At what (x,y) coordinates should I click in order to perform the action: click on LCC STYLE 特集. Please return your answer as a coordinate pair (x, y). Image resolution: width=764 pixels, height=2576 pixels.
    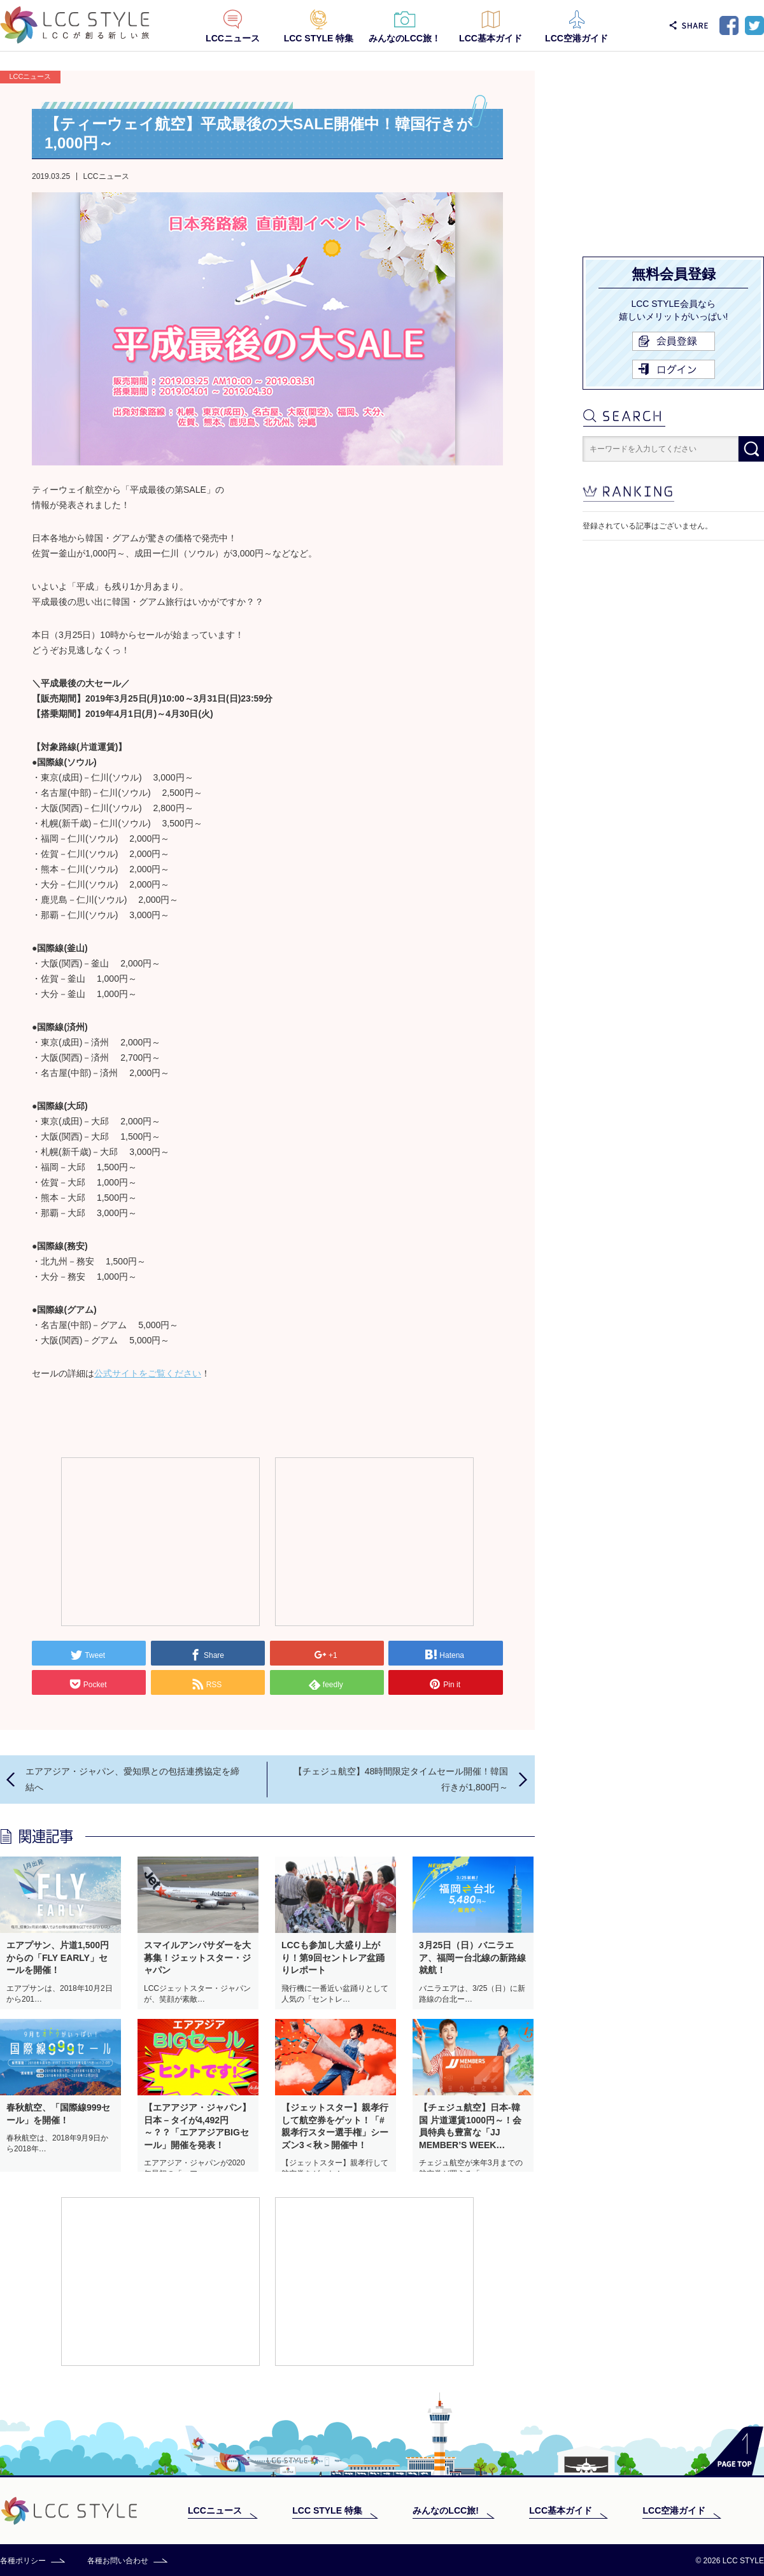
    Looking at the image, I should click on (319, 38).